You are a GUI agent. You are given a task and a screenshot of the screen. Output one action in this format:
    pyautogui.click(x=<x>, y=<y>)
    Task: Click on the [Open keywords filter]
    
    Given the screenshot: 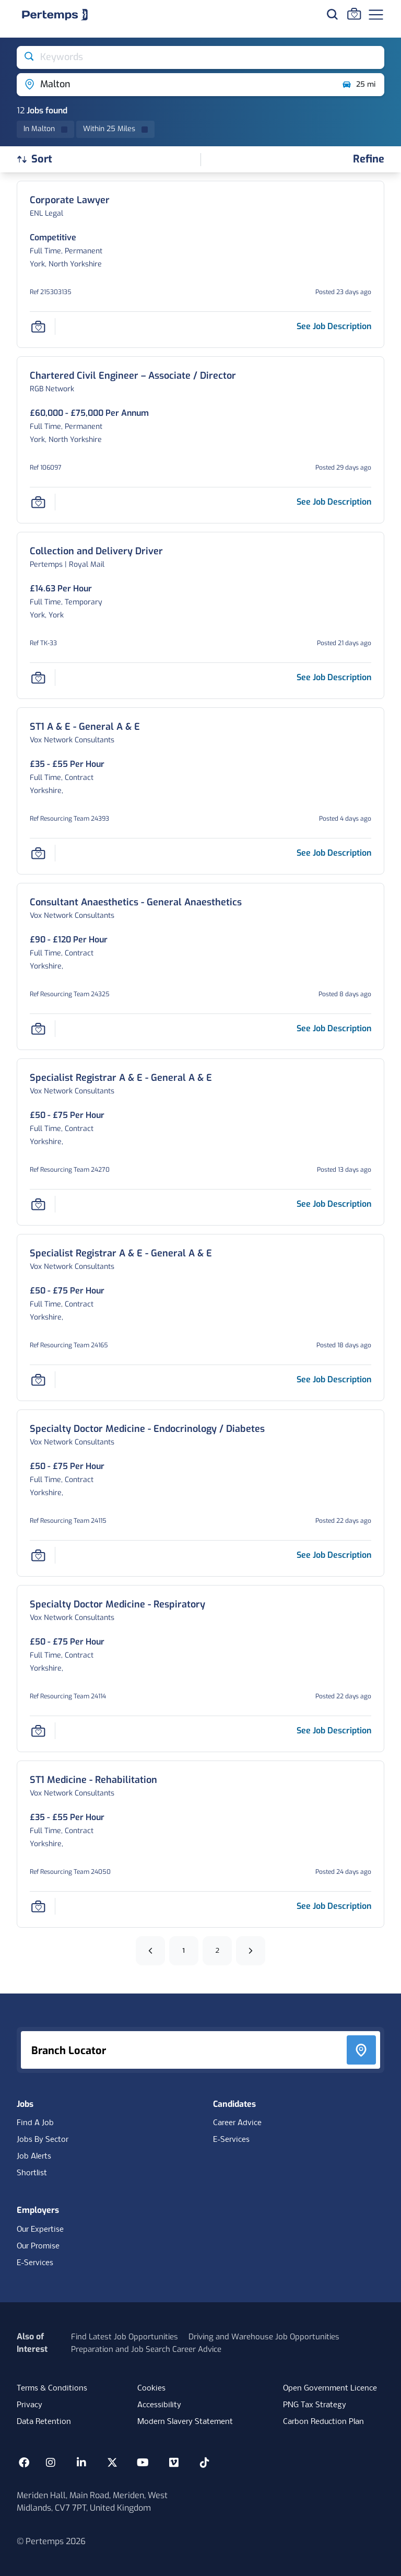 What is the action you would take?
    pyautogui.click(x=200, y=57)
    